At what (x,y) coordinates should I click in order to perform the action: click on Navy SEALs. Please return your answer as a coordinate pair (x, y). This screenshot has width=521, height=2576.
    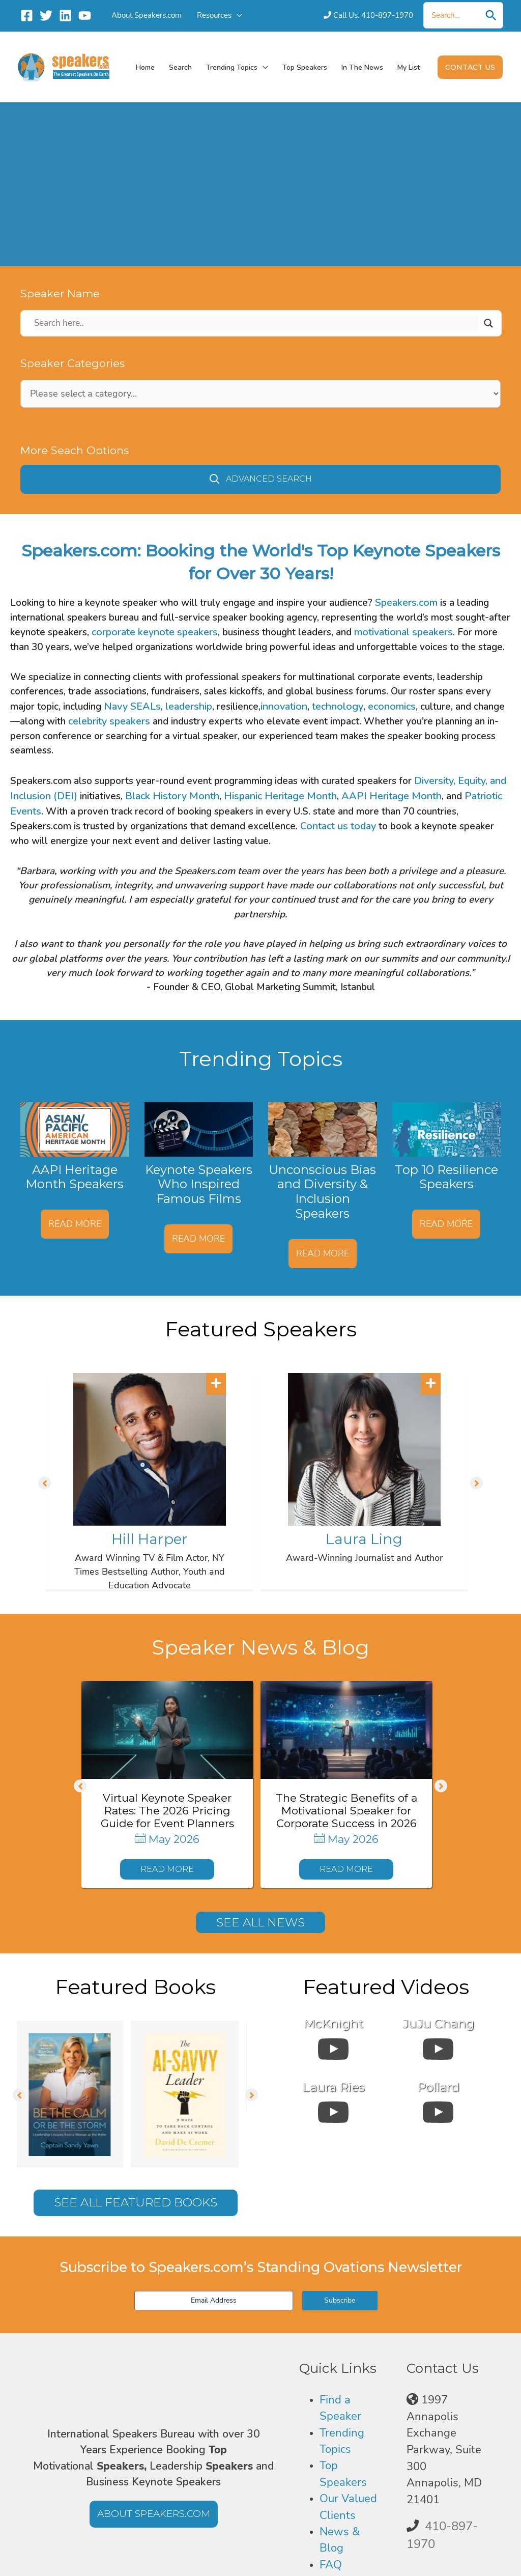
    Looking at the image, I should click on (132, 706).